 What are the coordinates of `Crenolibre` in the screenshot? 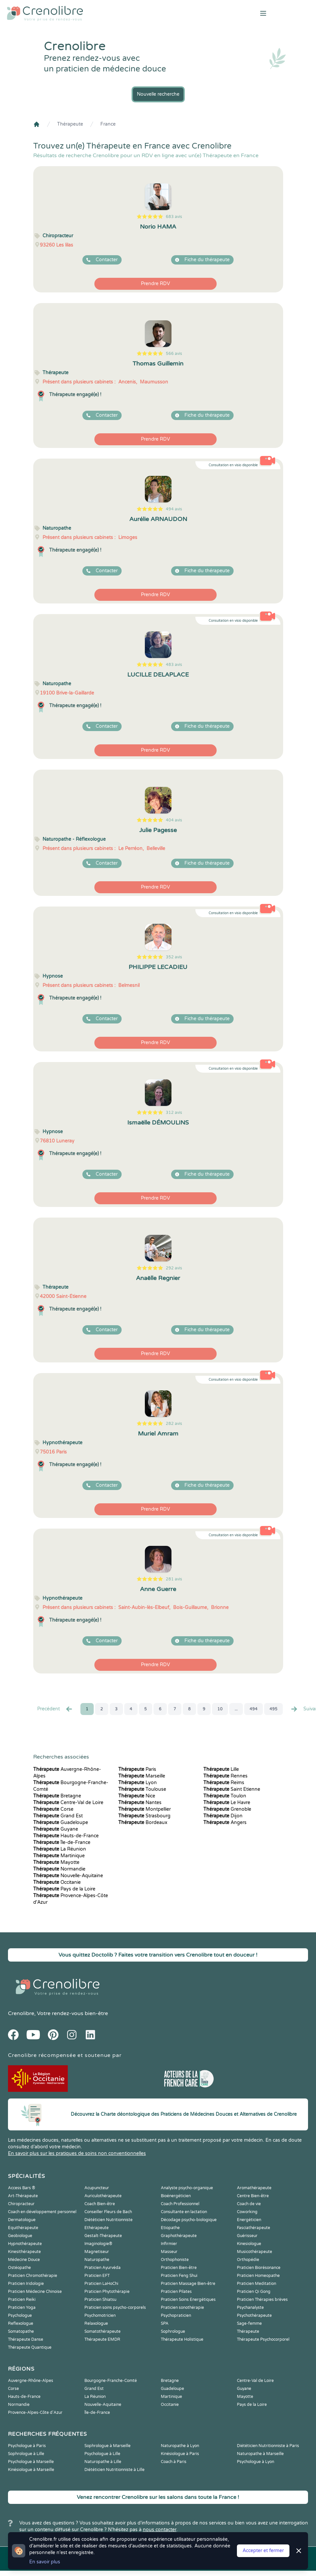 It's located at (21, 2013).